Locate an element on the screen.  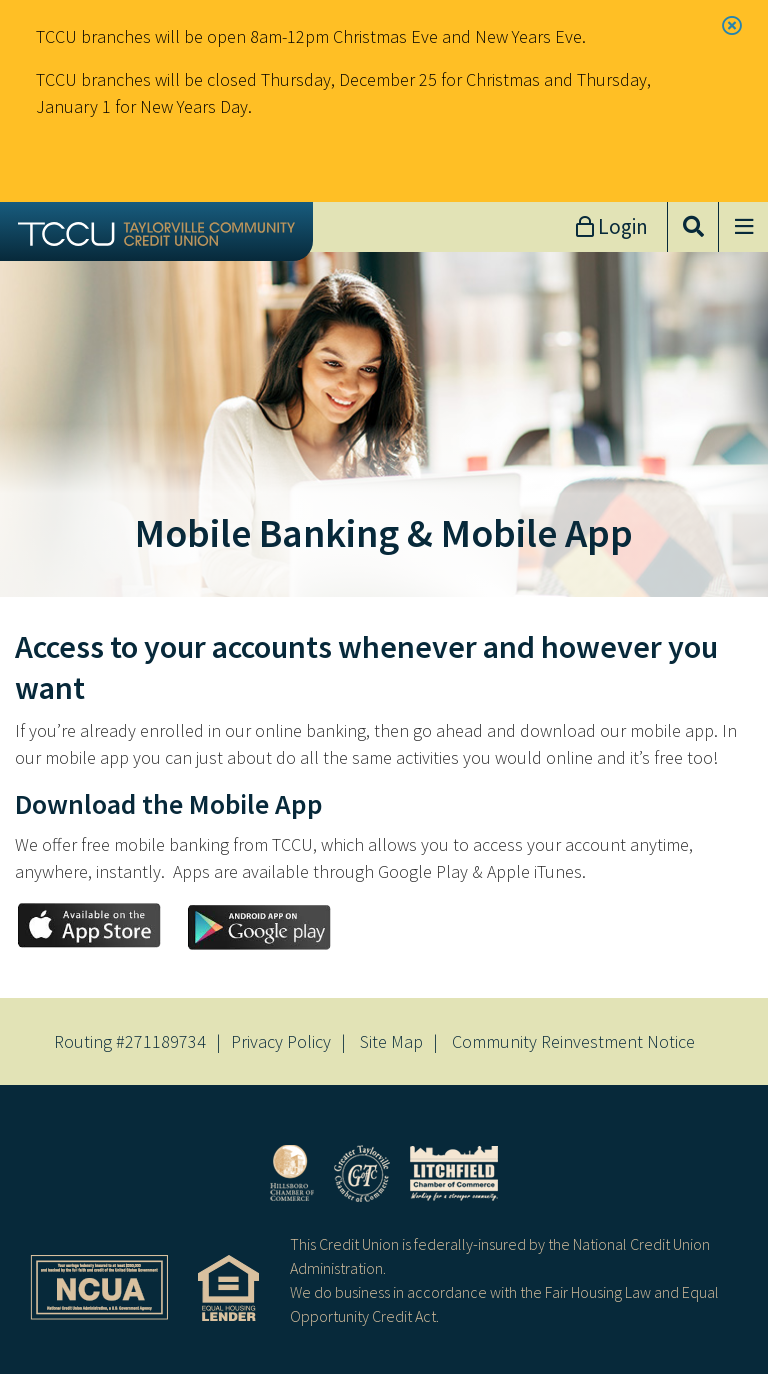
Login [Open/Close Online Banking] is located at coordinates (621, 226).